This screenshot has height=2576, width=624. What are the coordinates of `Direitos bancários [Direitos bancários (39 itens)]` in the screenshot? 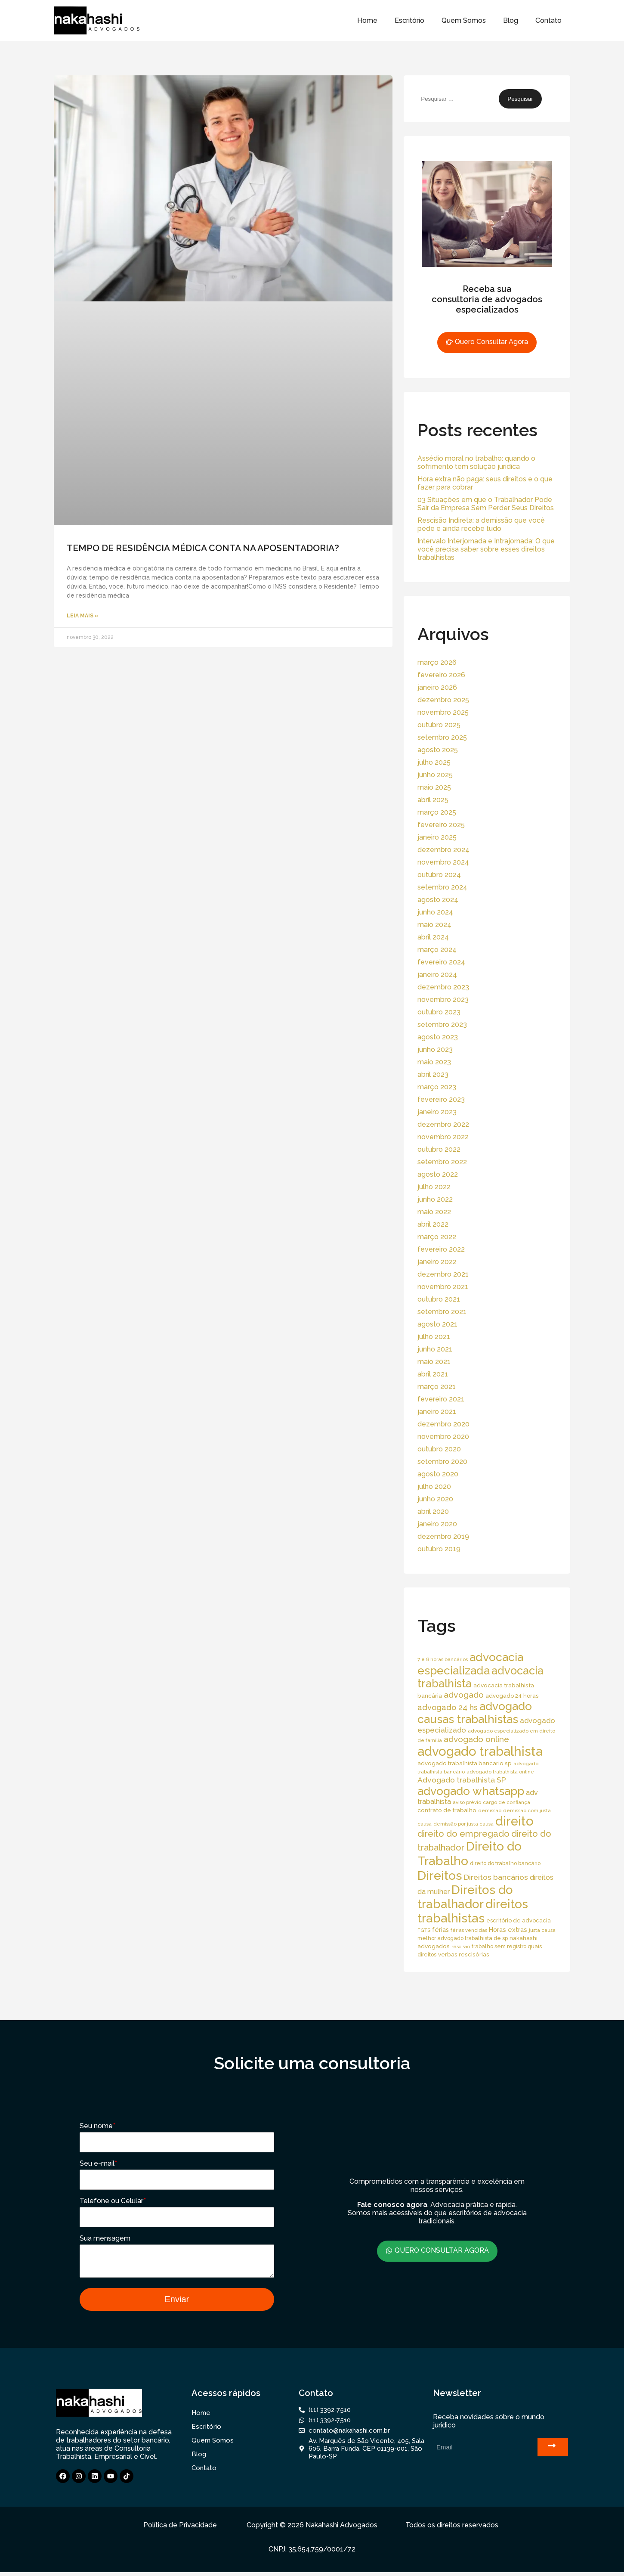 It's located at (496, 1877).